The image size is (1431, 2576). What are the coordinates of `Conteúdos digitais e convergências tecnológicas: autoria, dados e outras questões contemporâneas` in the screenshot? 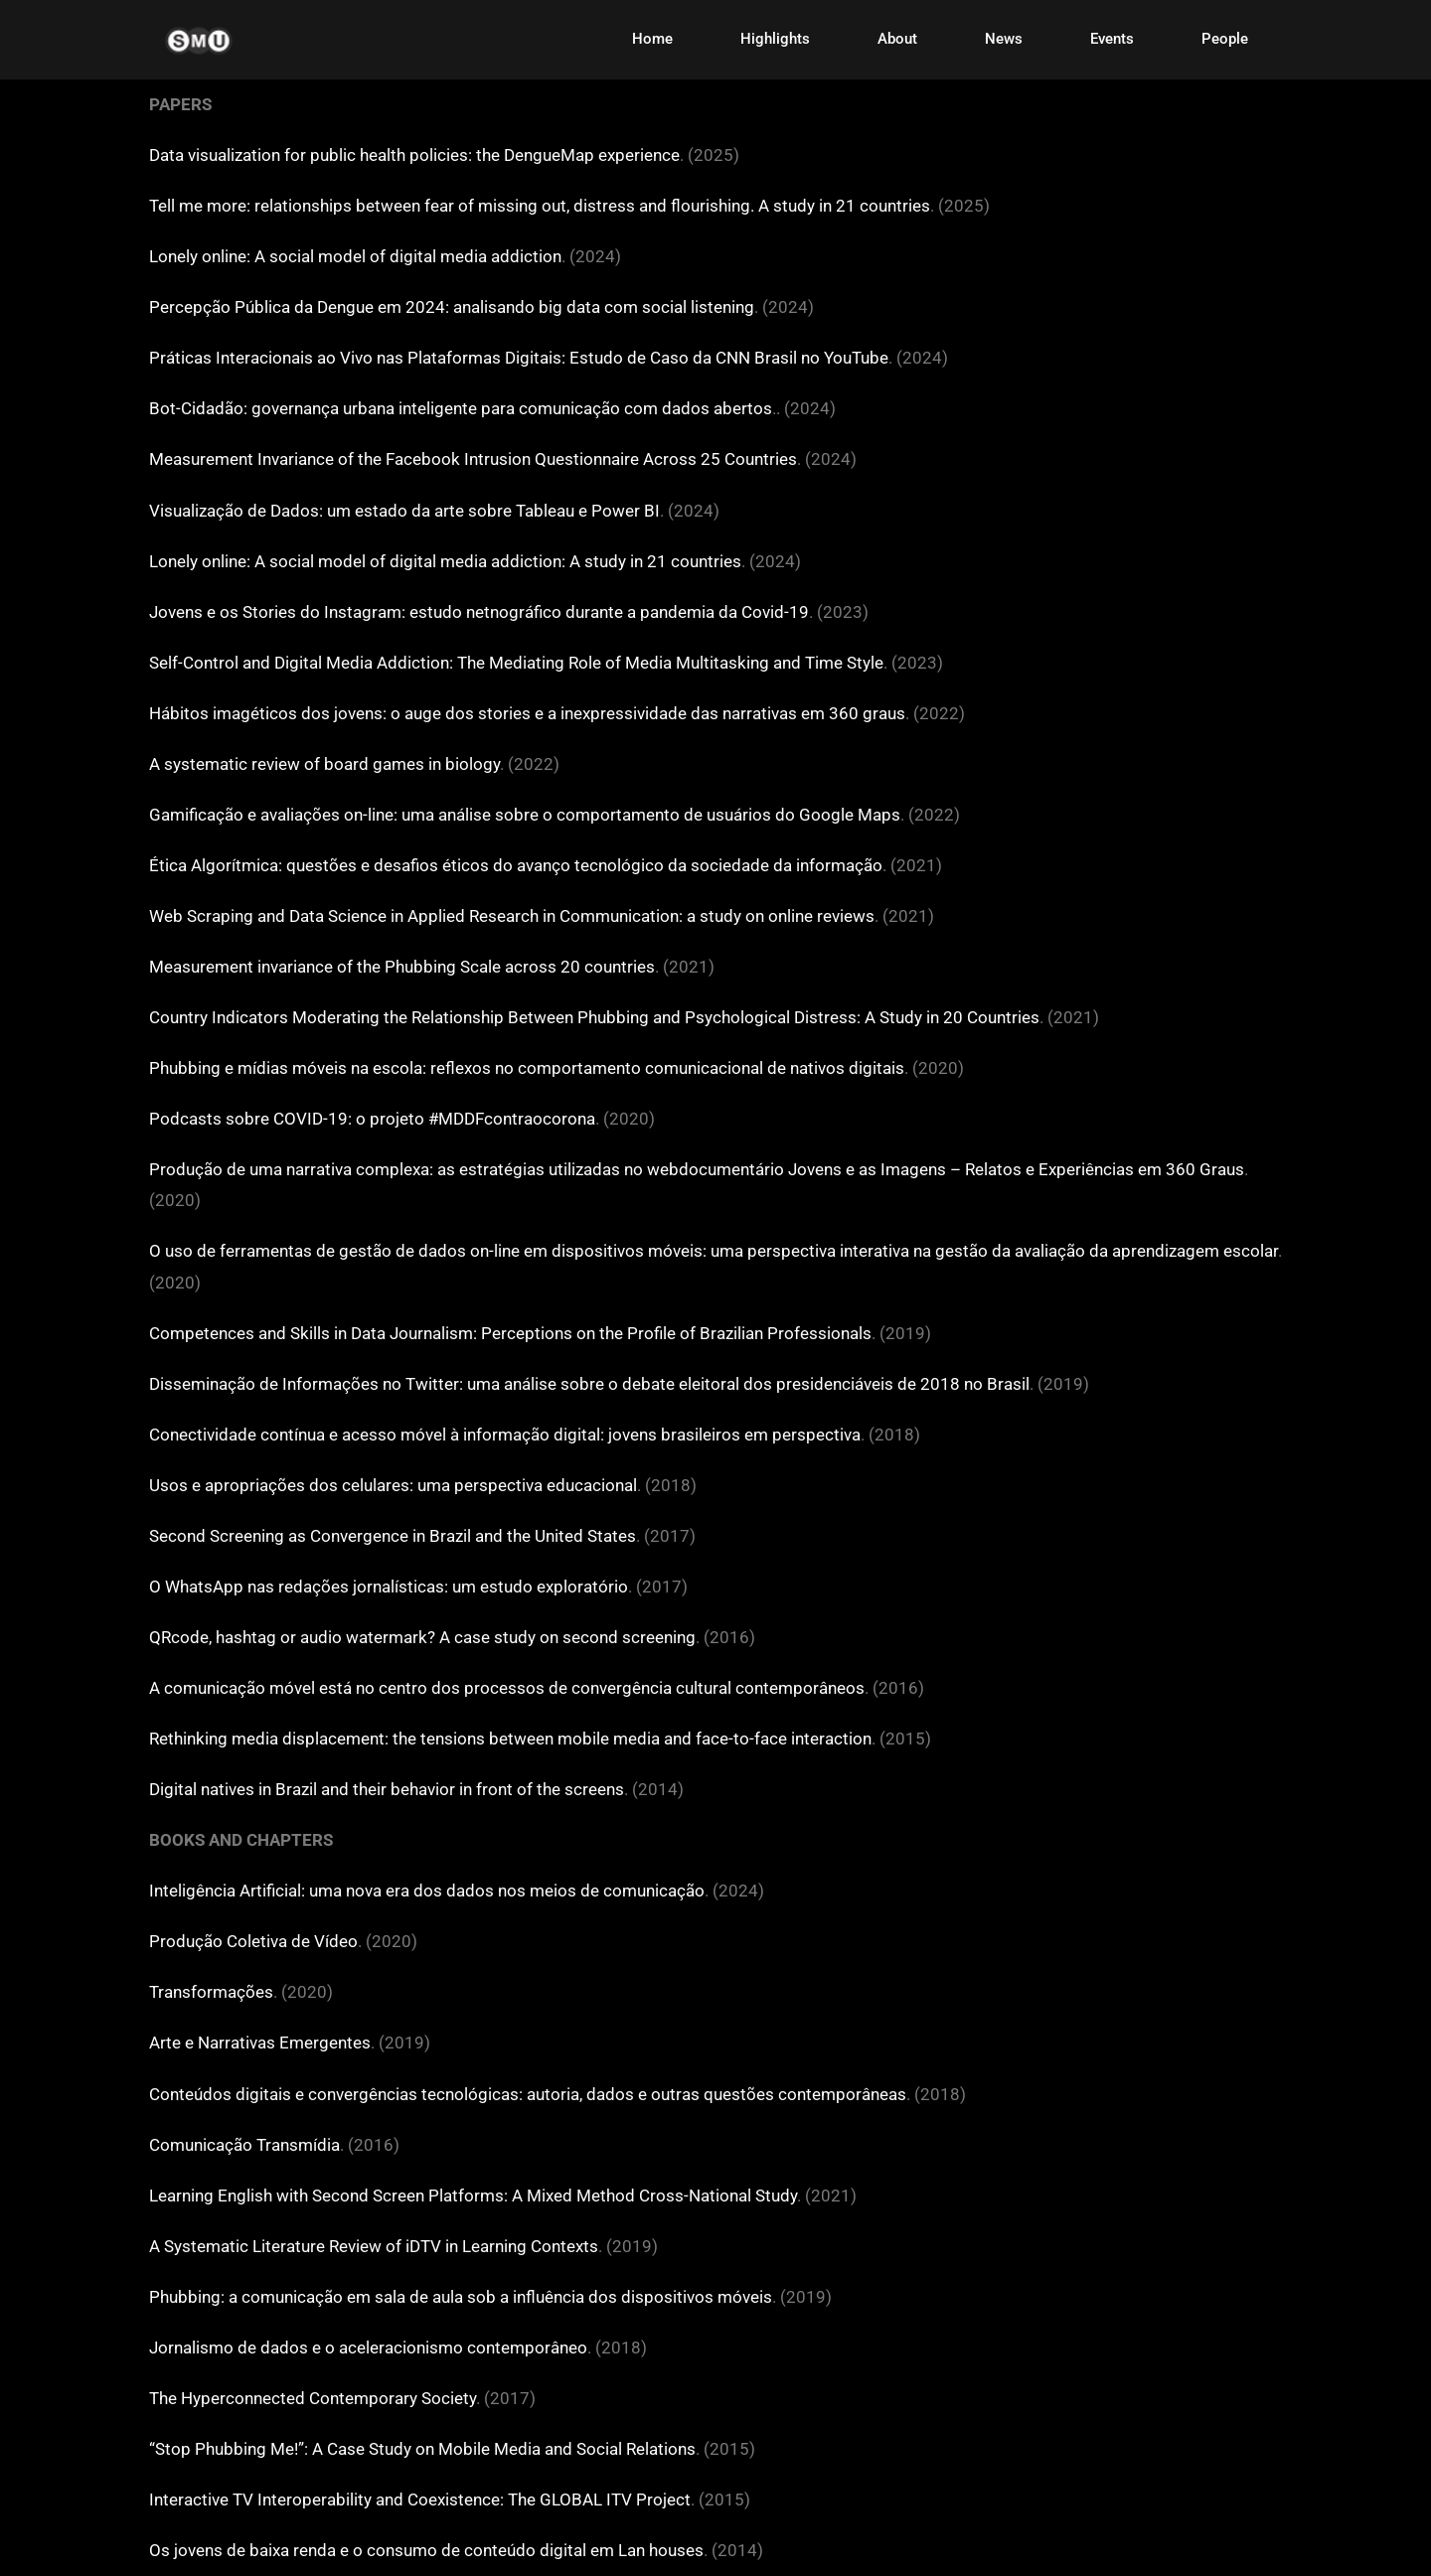 It's located at (527, 2094).